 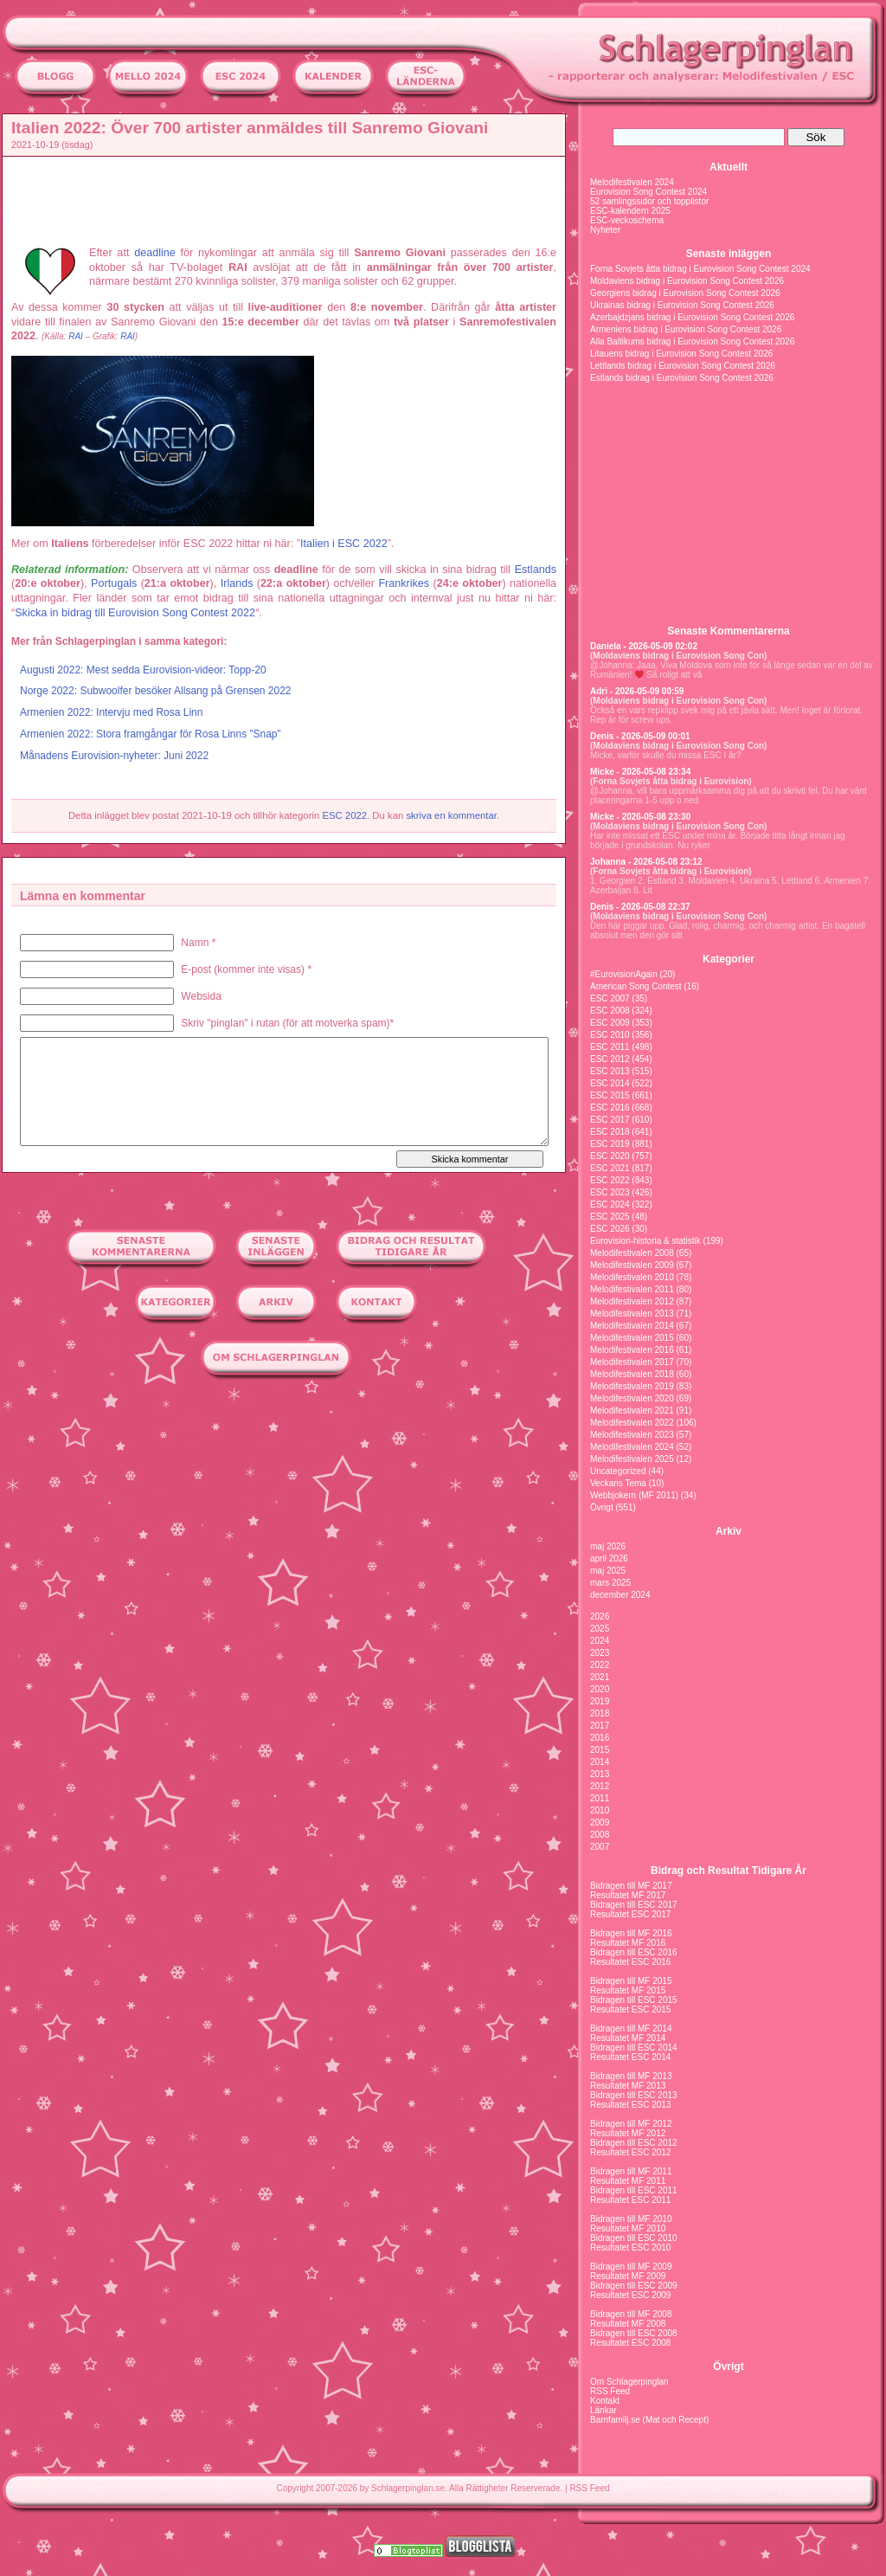 What do you see at coordinates (75, 336) in the screenshot?
I see `RAI` at bounding box center [75, 336].